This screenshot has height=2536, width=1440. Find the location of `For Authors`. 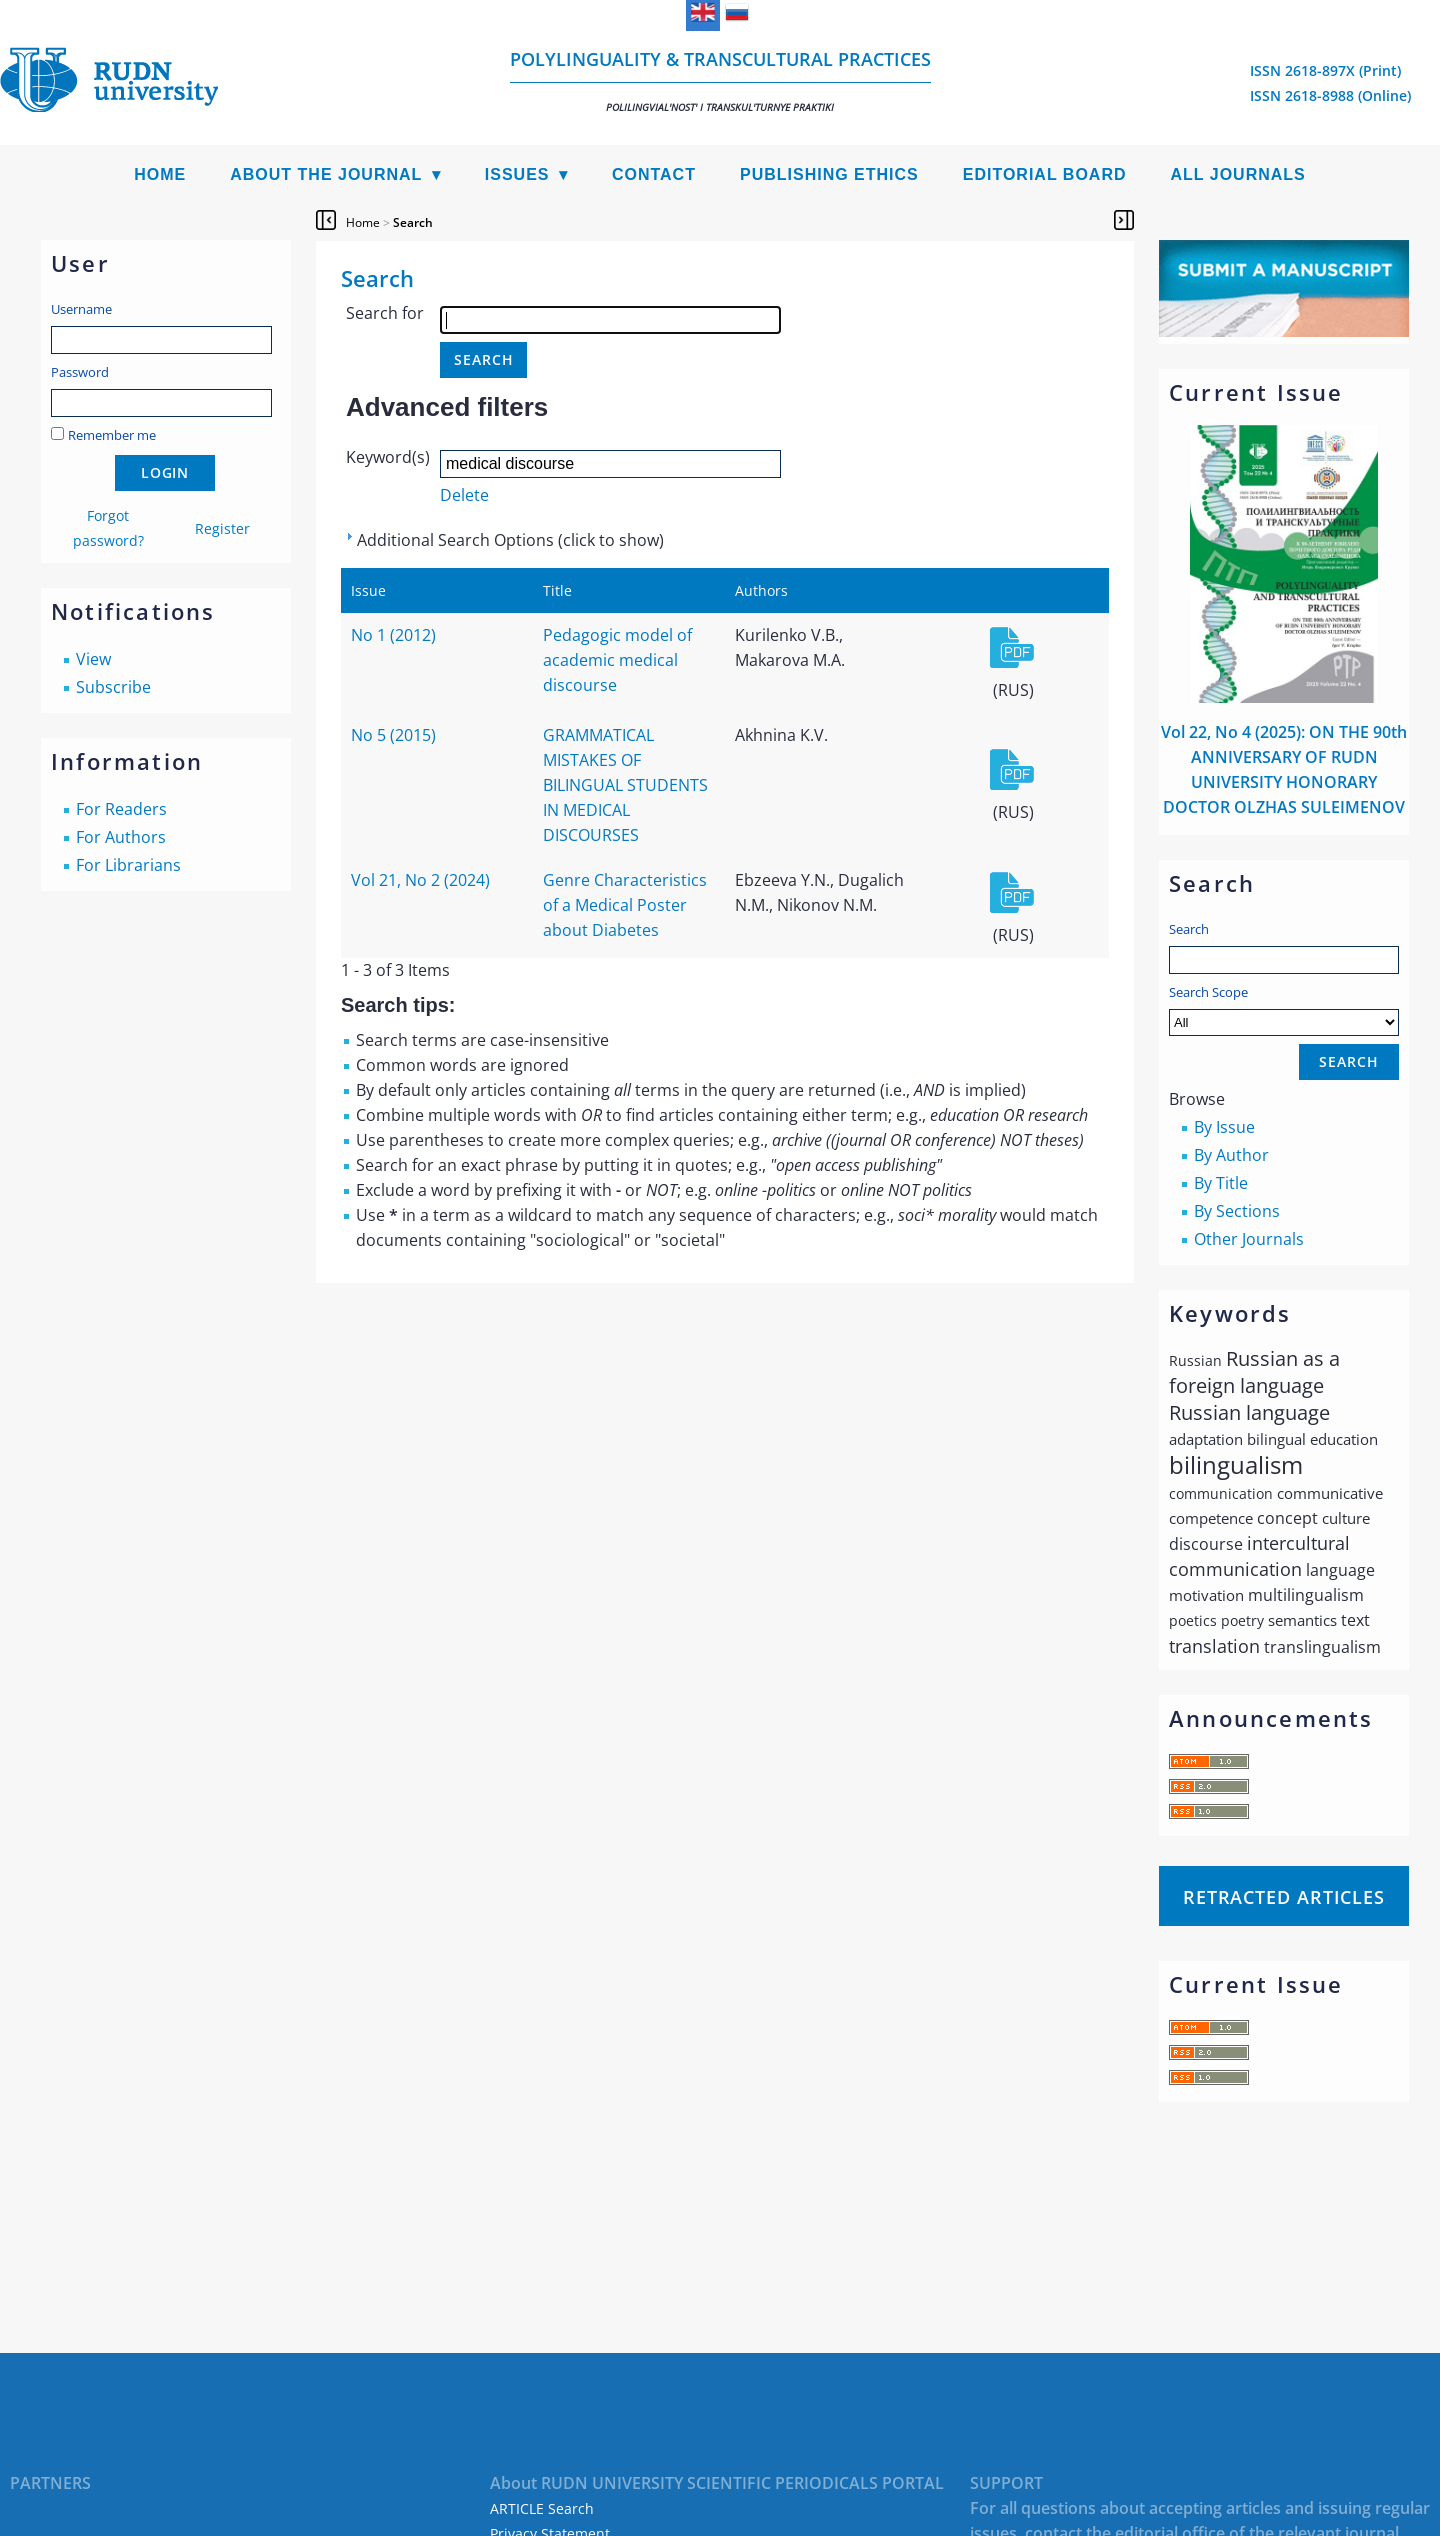

For Authors is located at coordinates (121, 837).